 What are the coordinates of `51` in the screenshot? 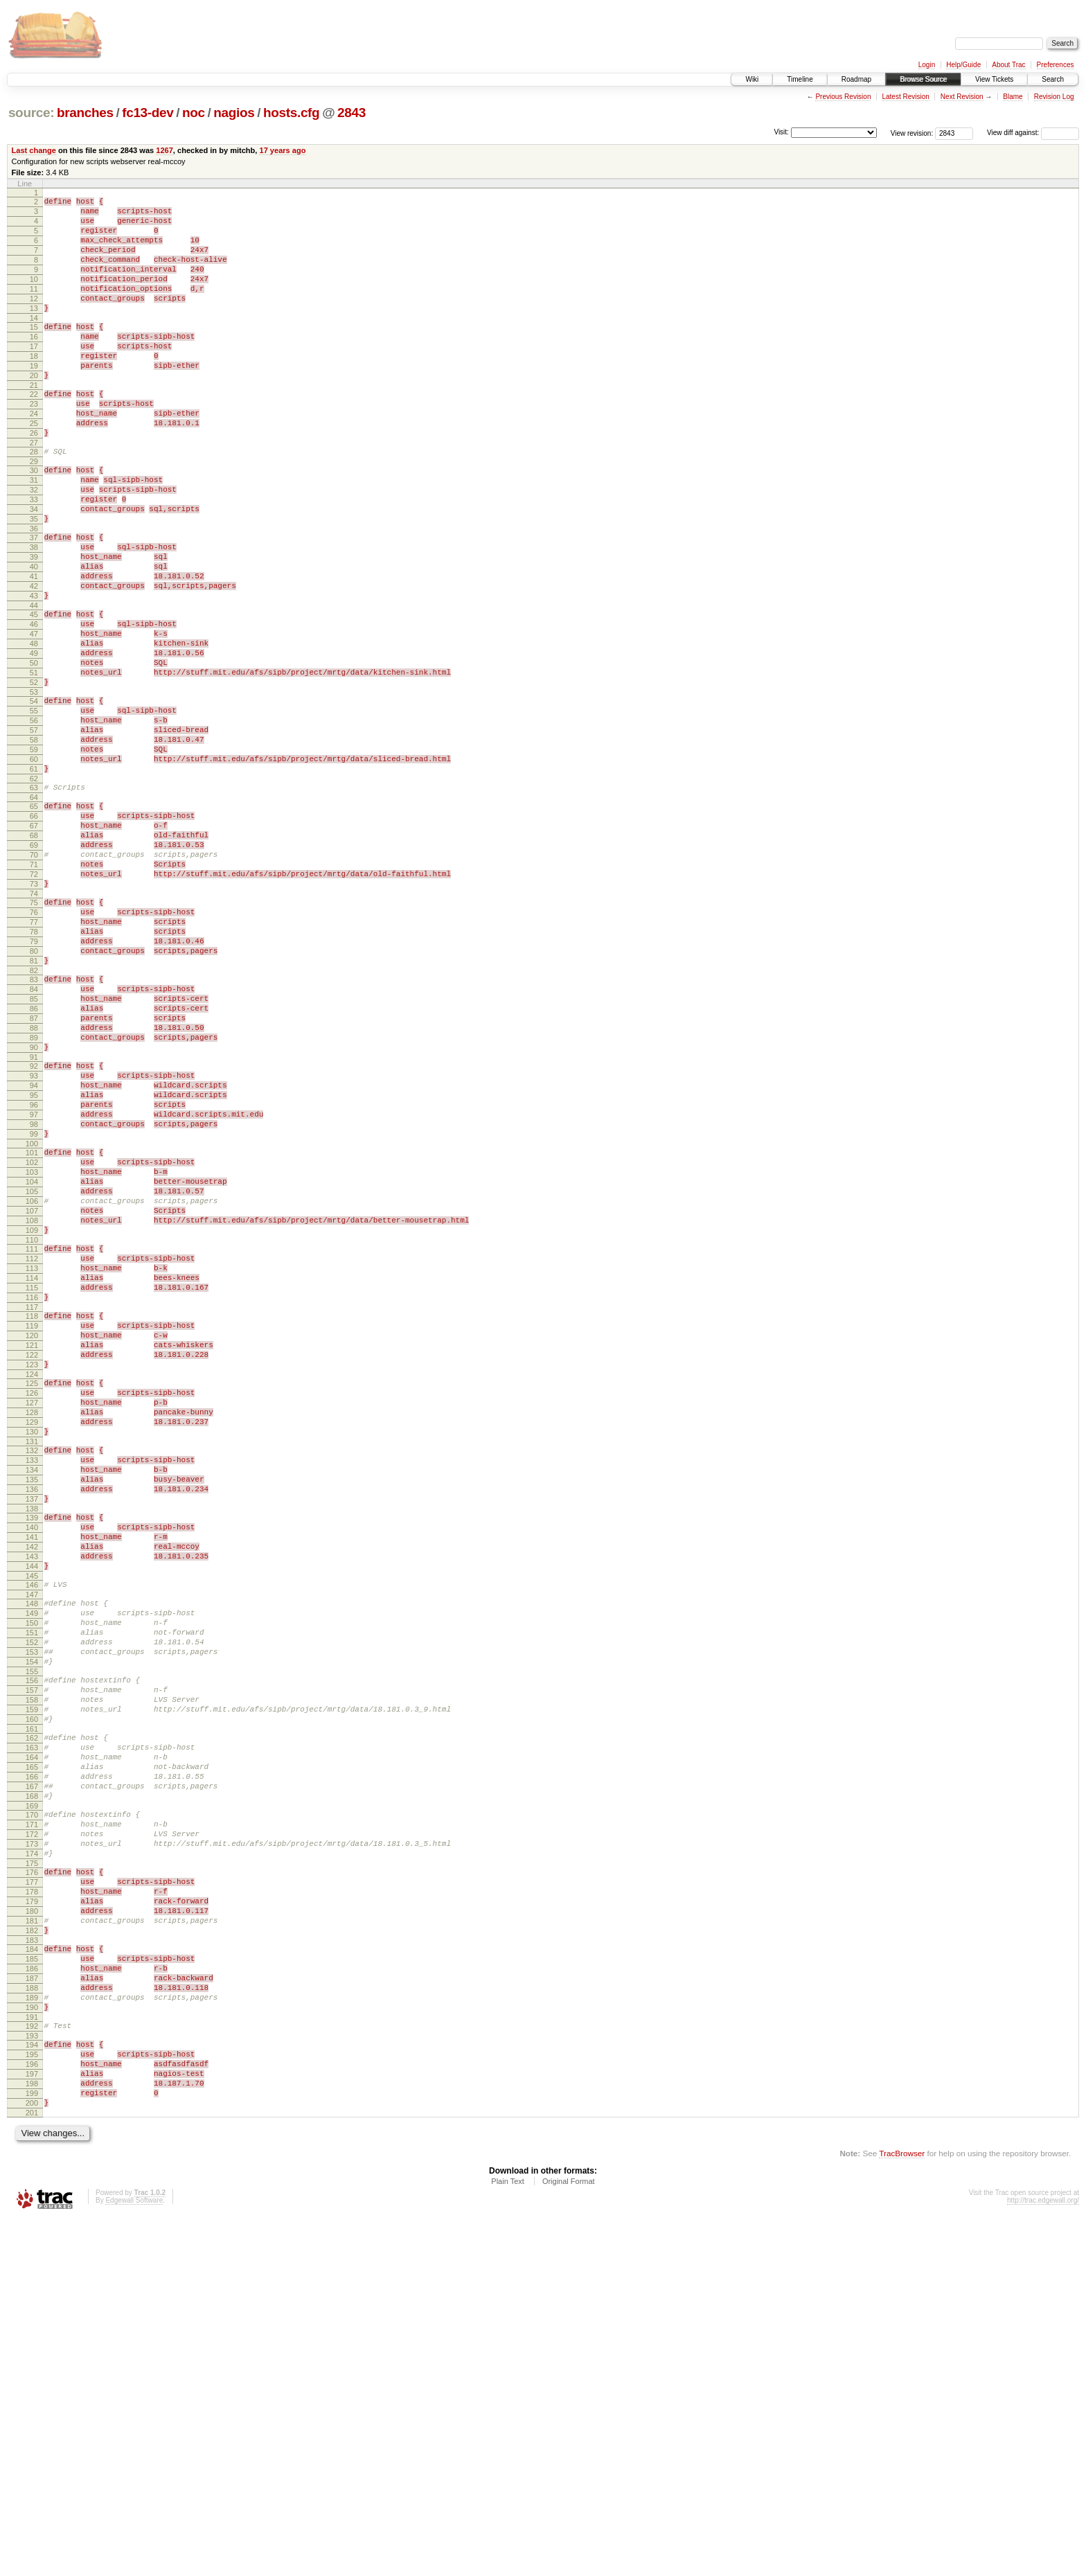 It's located at (34, 762).